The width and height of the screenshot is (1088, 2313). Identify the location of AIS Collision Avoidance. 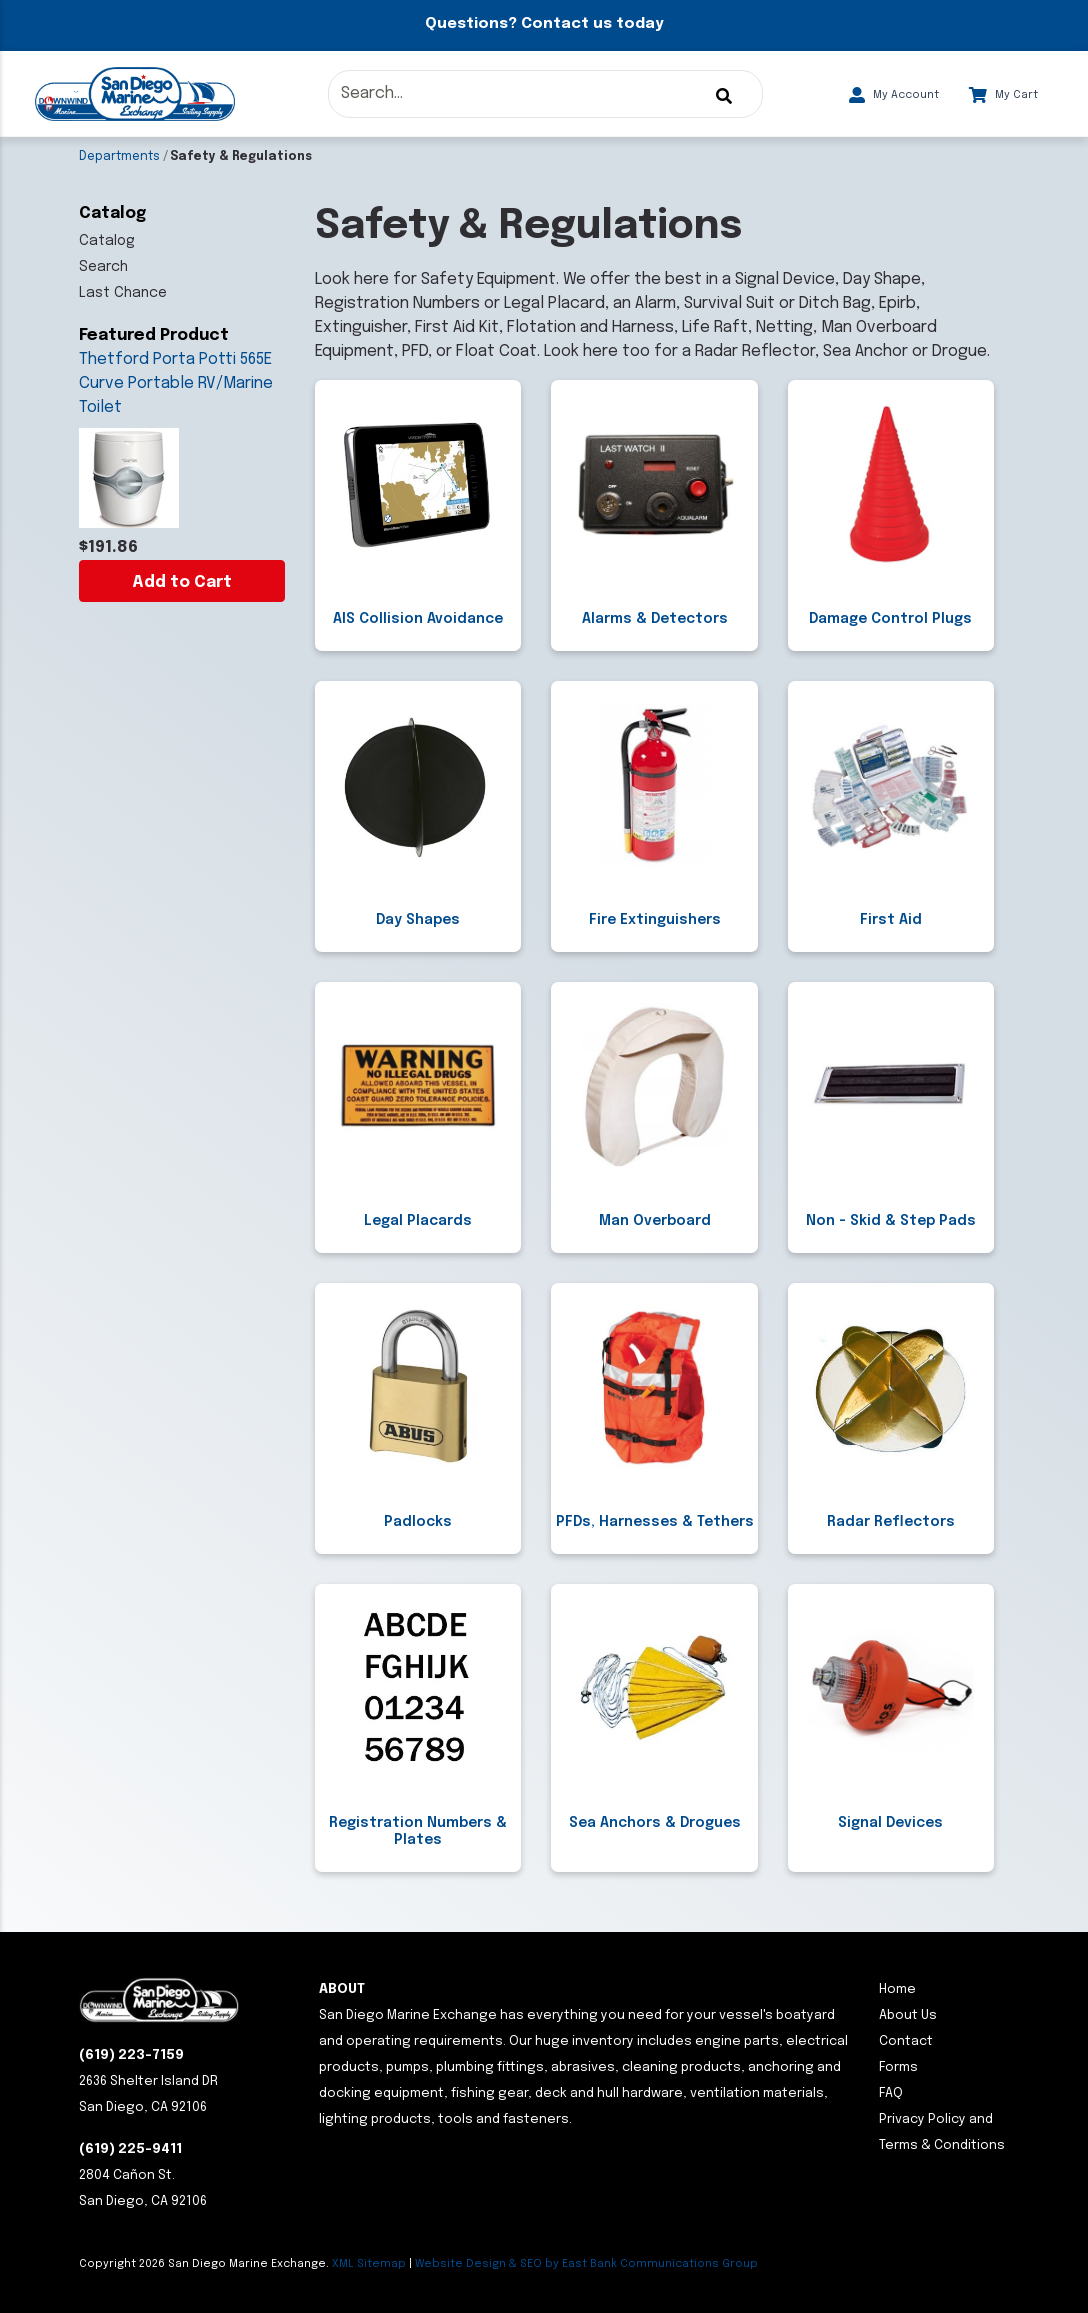
(418, 619).